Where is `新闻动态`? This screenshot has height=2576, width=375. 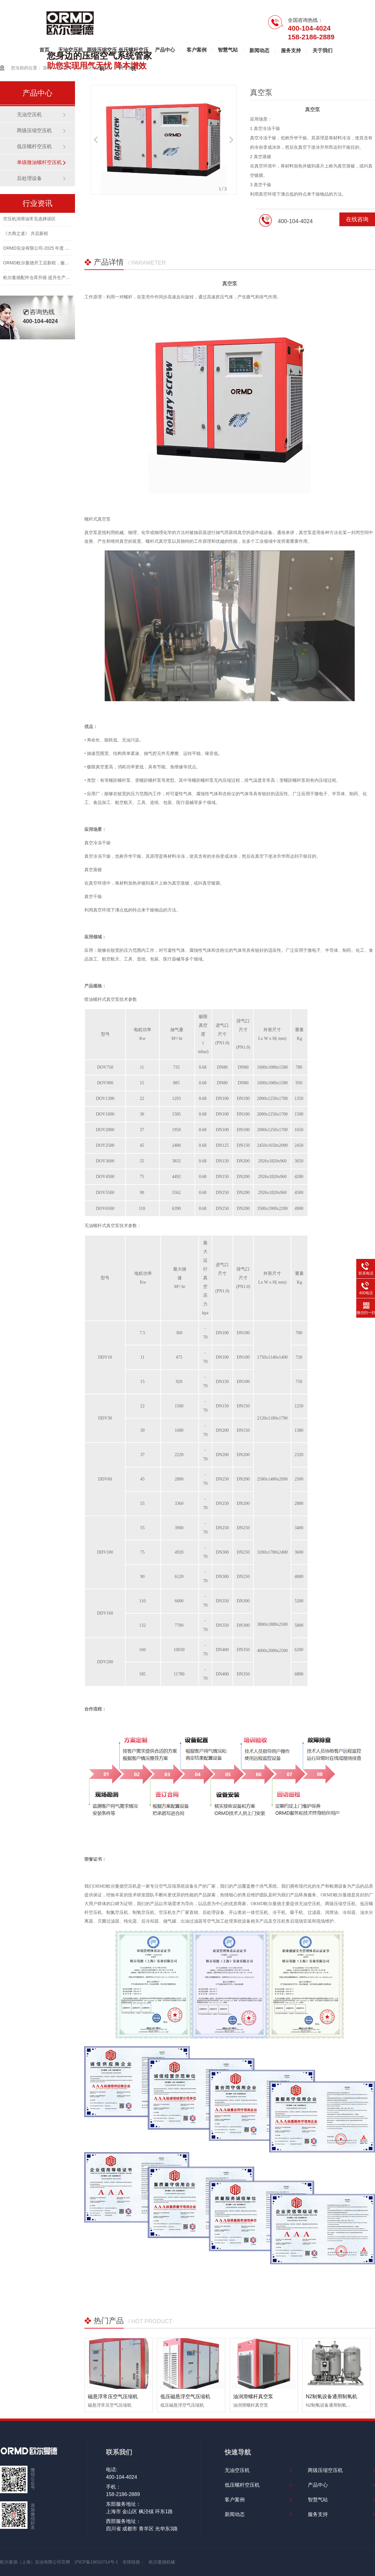 新闻动态 is located at coordinates (259, 50).